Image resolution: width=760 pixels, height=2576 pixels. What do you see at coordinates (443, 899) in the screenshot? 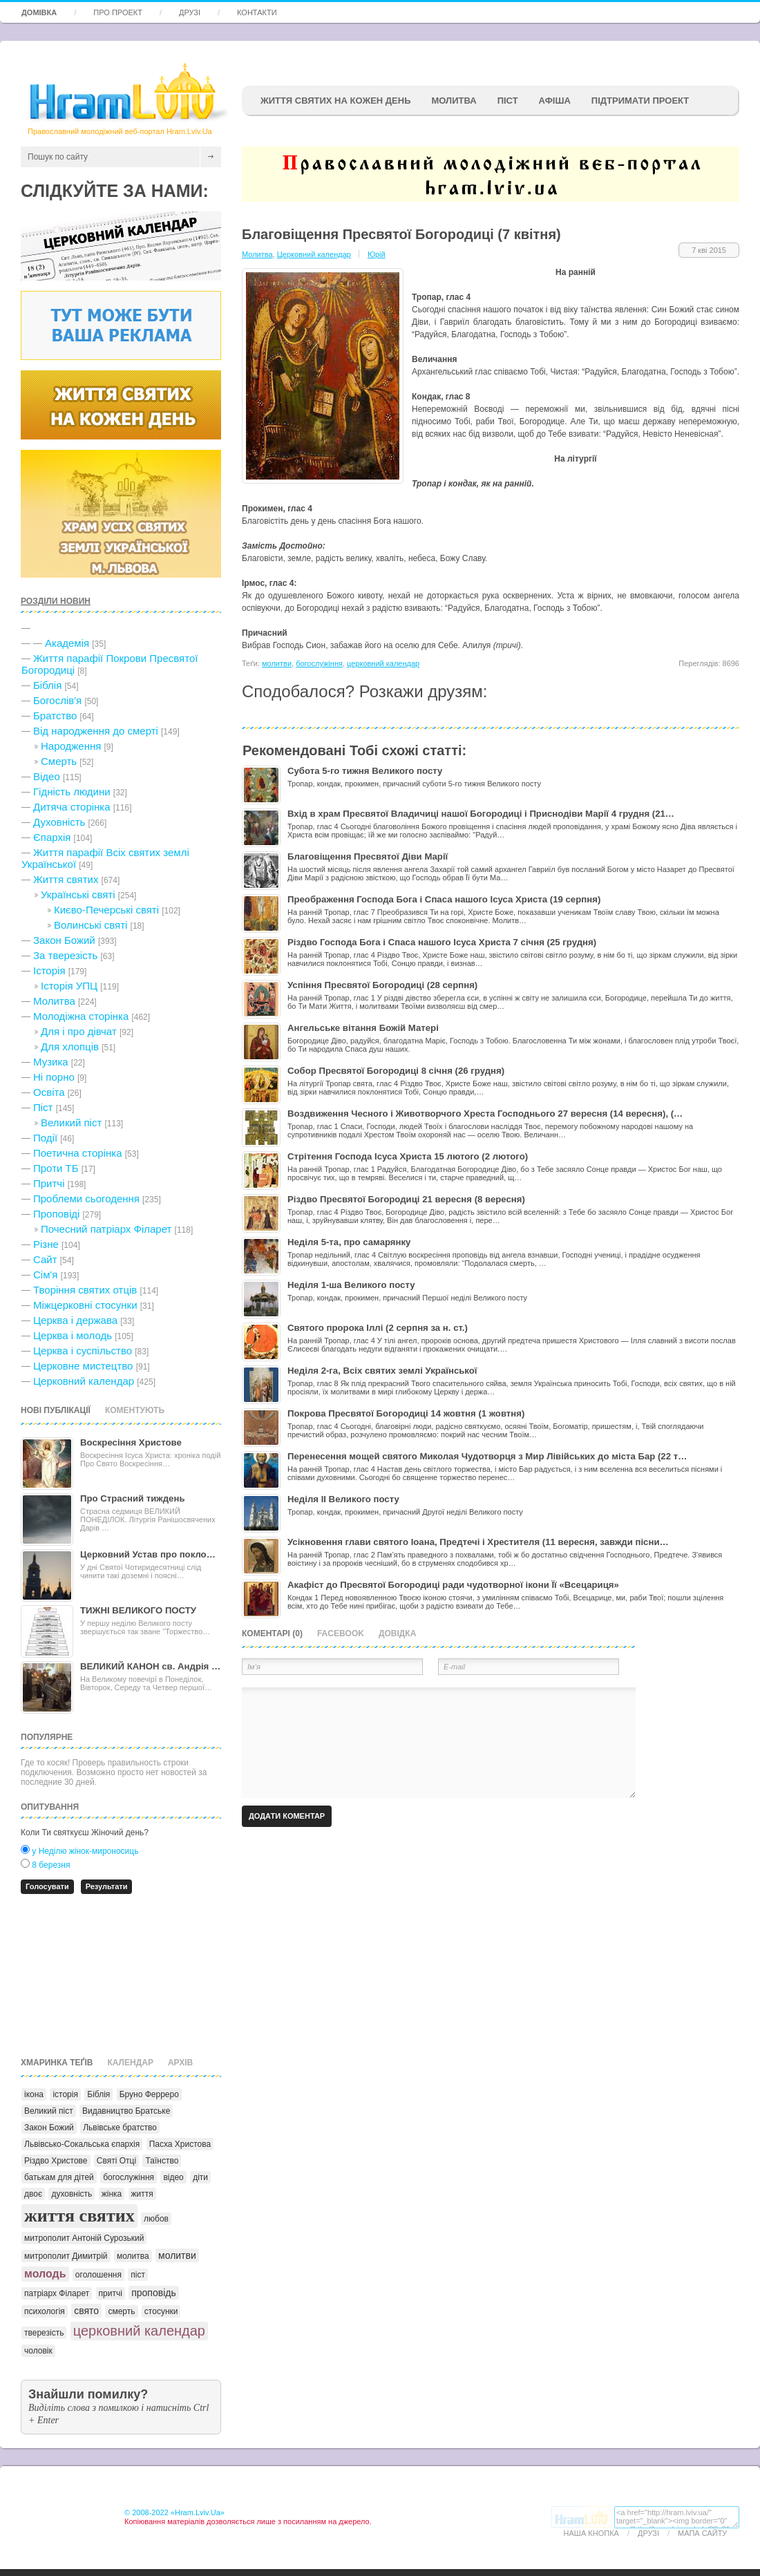
I see `Преображення Господа Бога і Спаса нашого Ісуса Христа (19 серпня)` at bounding box center [443, 899].